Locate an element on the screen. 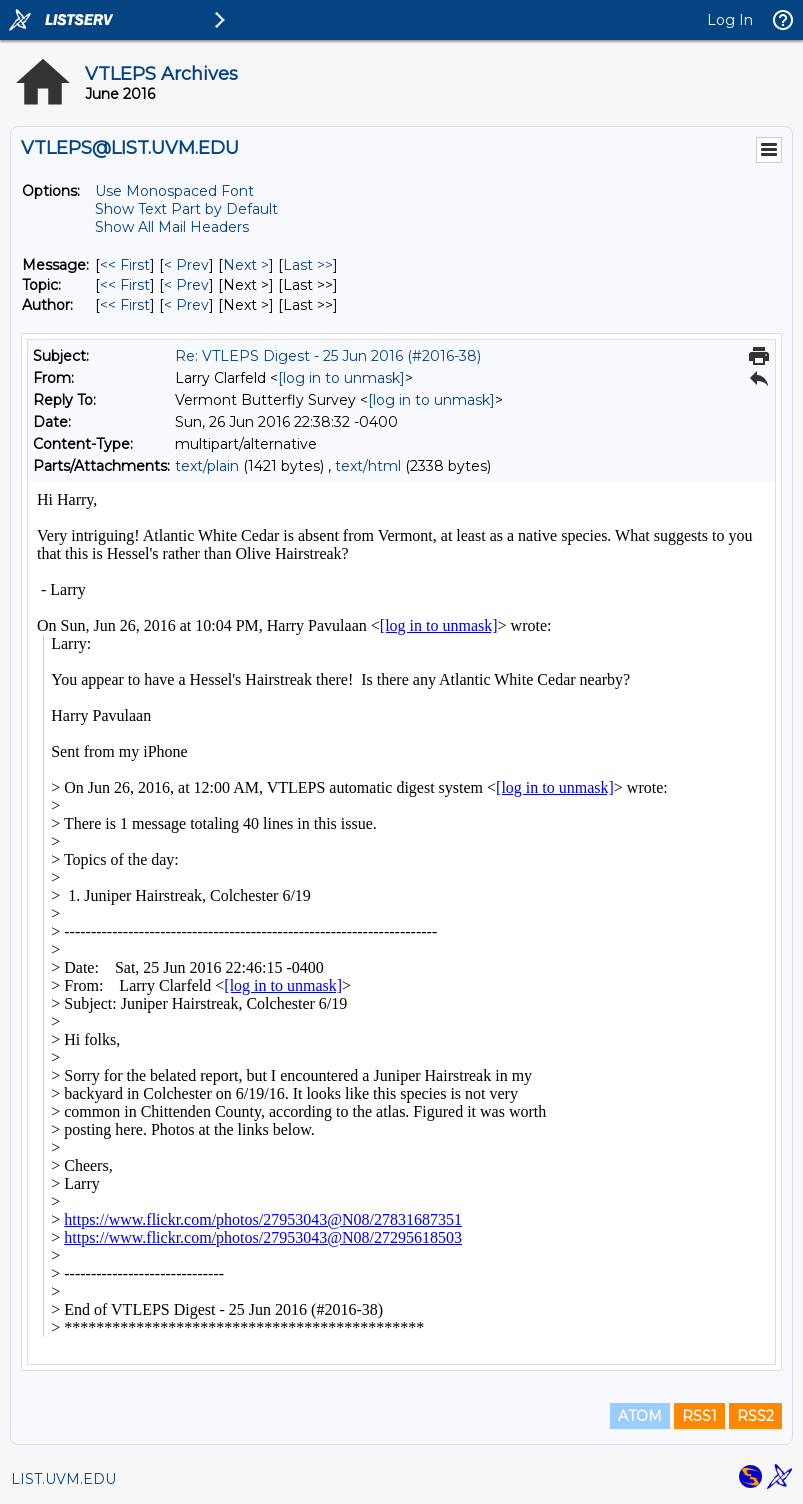 The width and height of the screenshot is (803, 1504). Last >> [Last Message] is located at coordinates (308, 265).